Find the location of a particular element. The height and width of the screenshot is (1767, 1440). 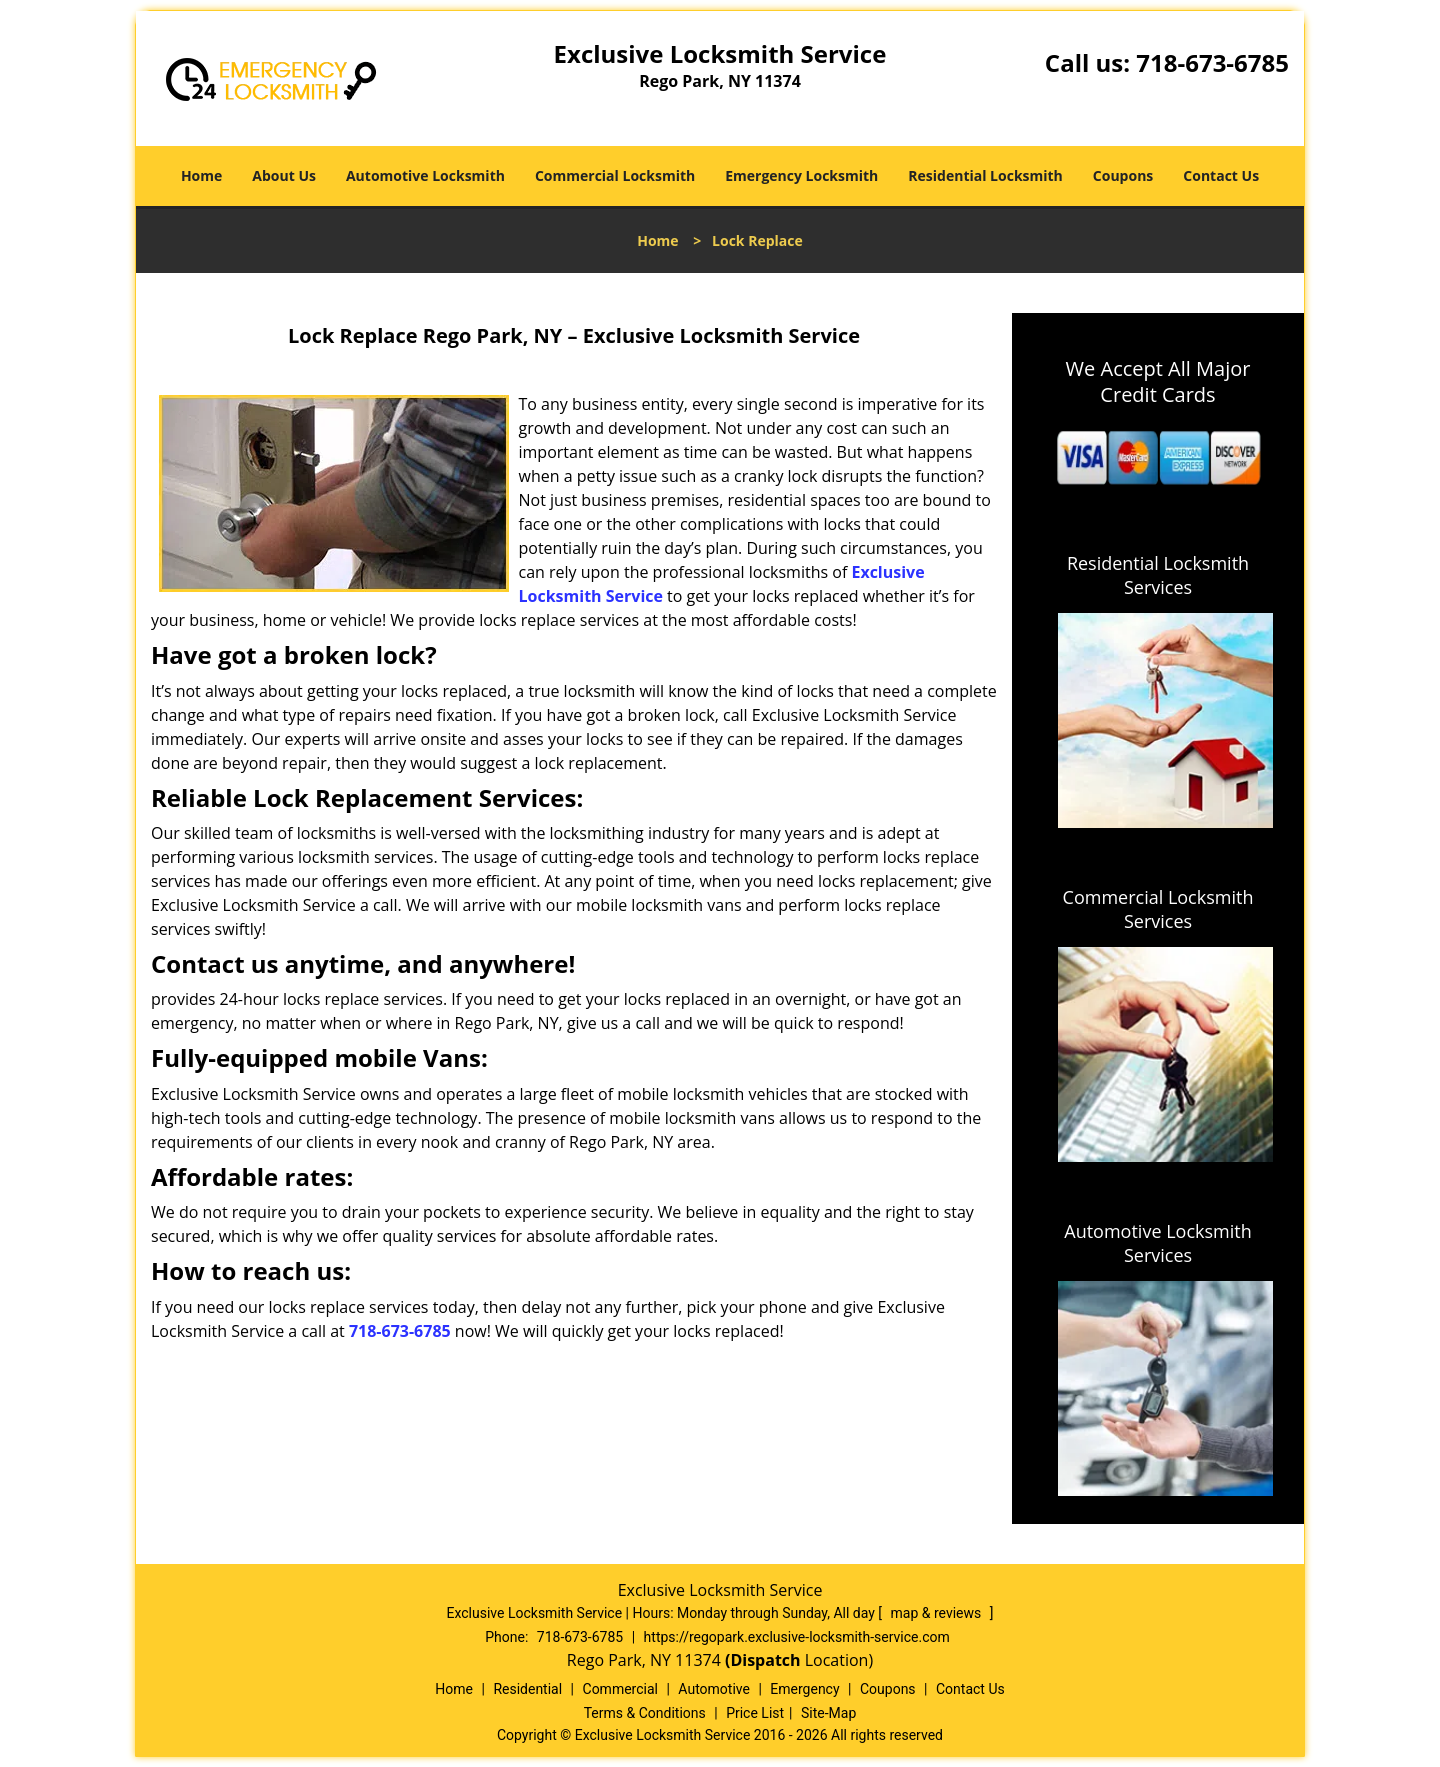

Price List is located at coordinates (755, 1713).